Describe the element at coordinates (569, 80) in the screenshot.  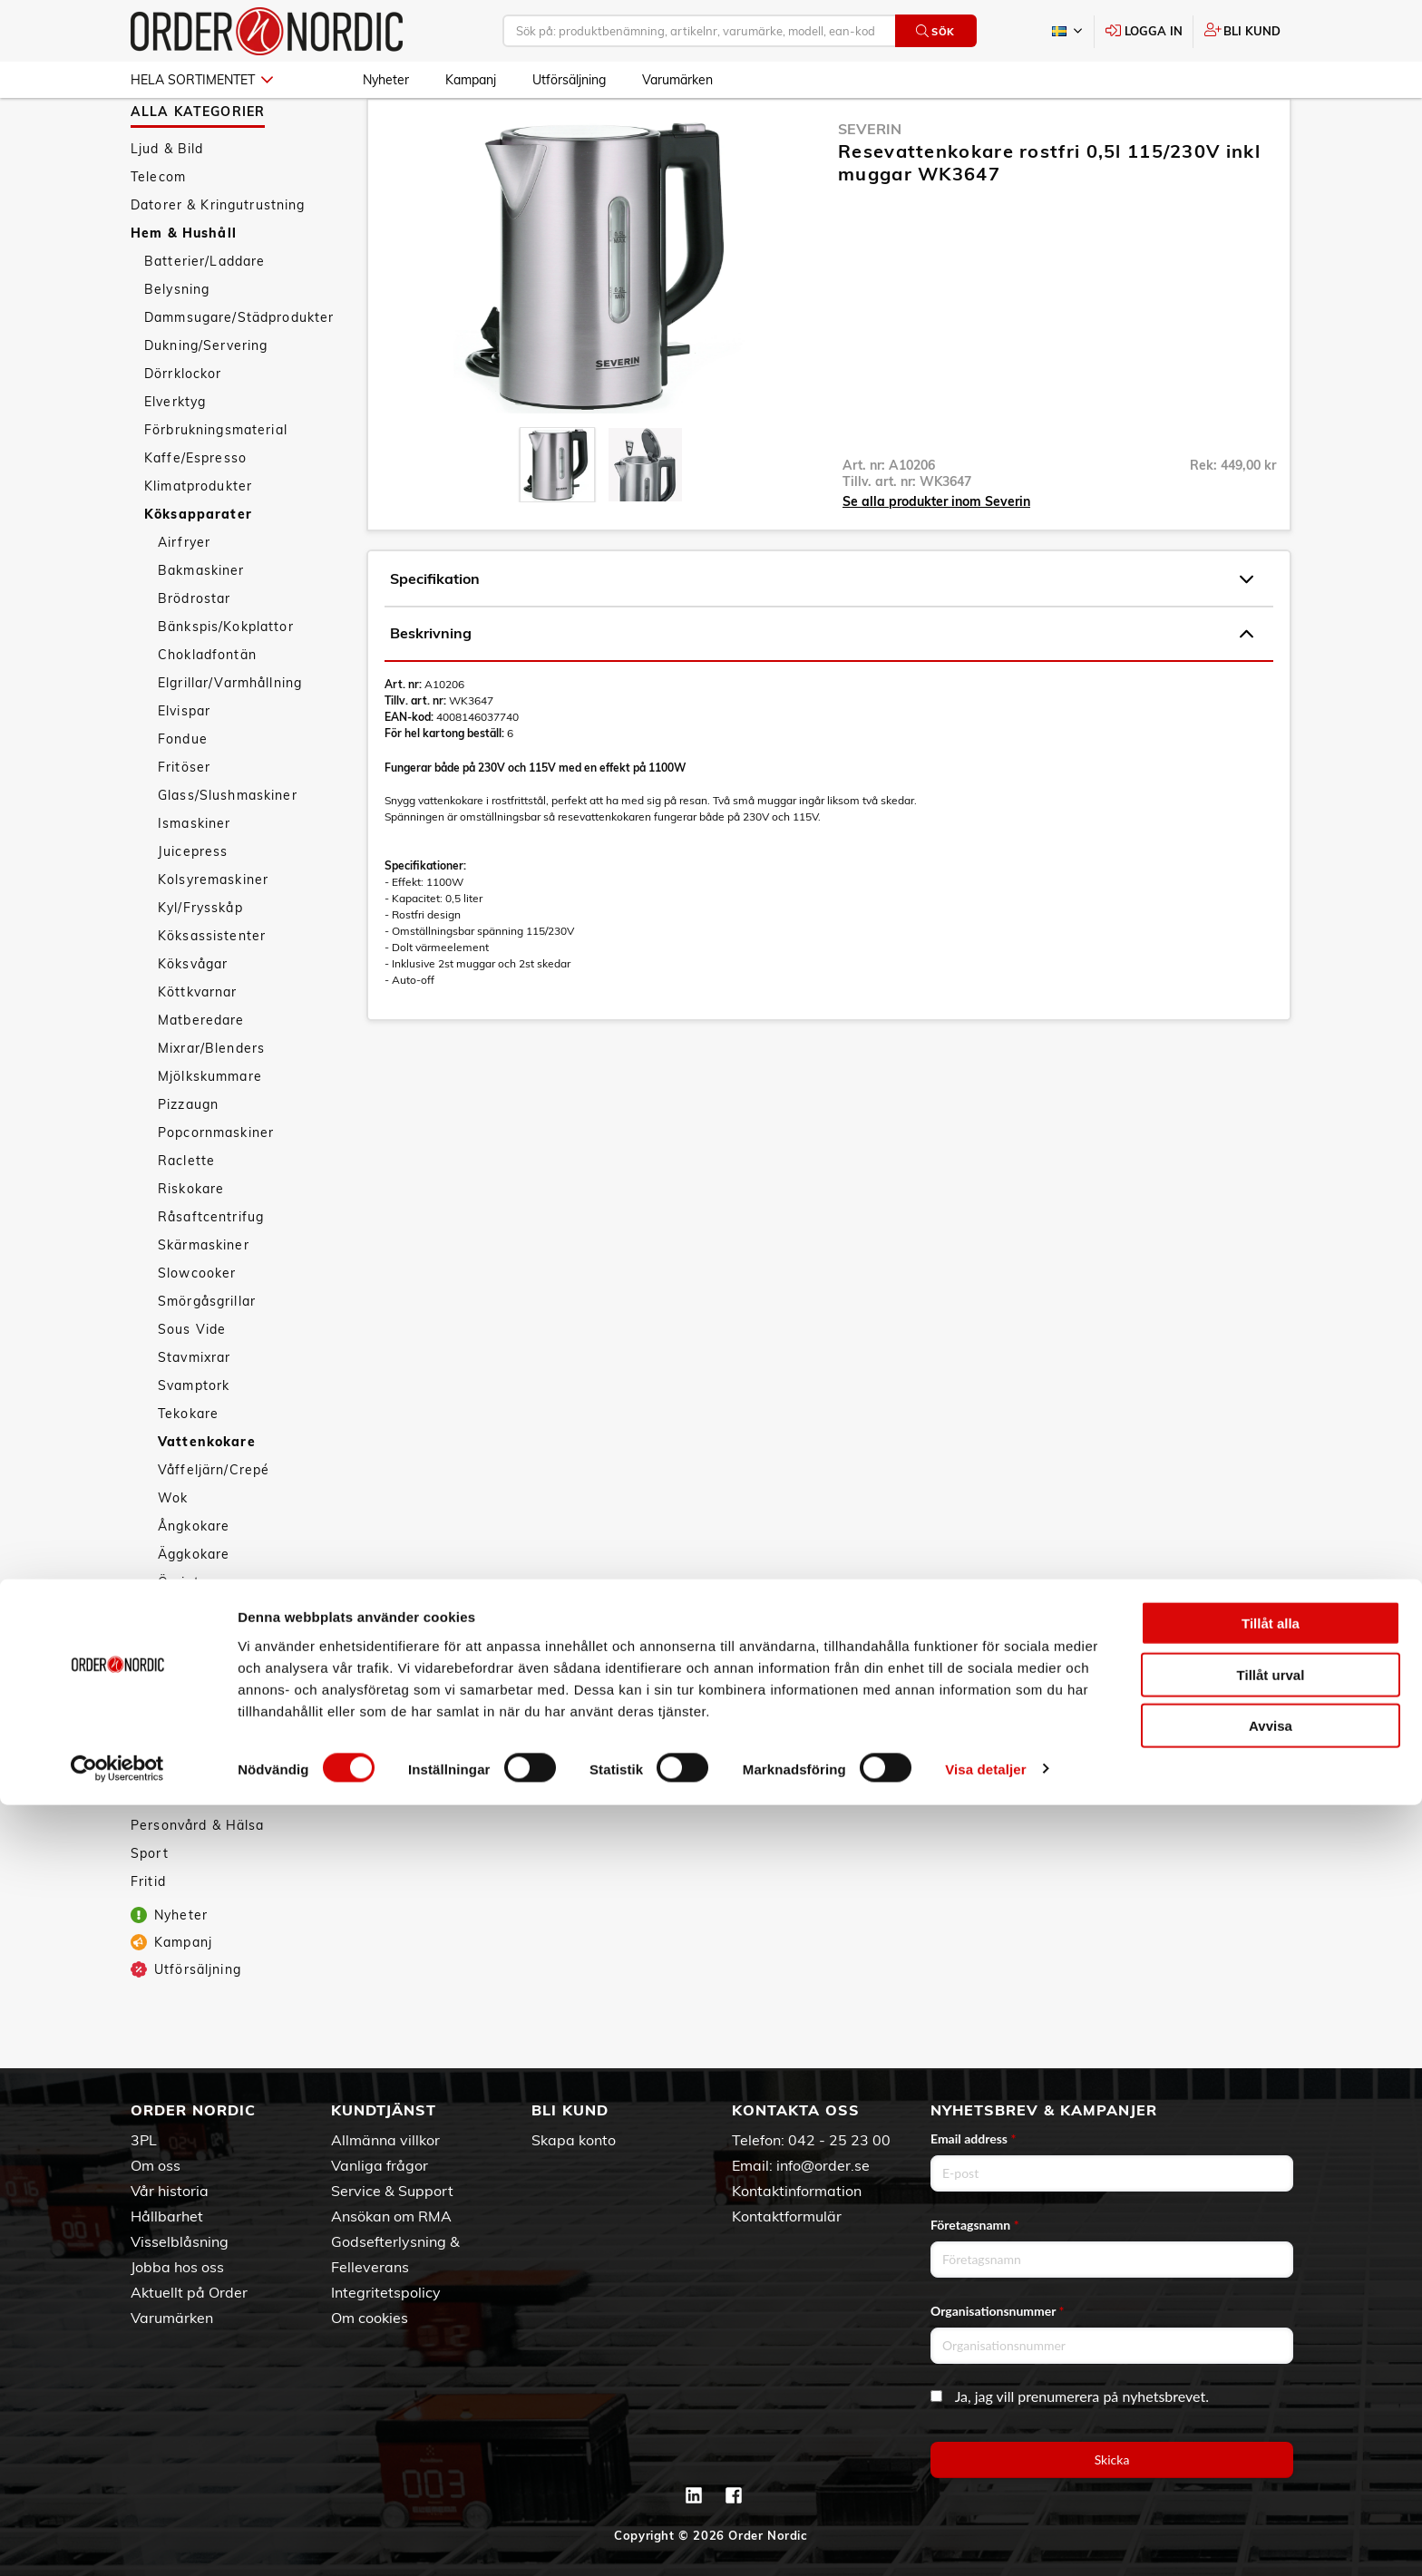
I see `Utförsäljning` at that location.